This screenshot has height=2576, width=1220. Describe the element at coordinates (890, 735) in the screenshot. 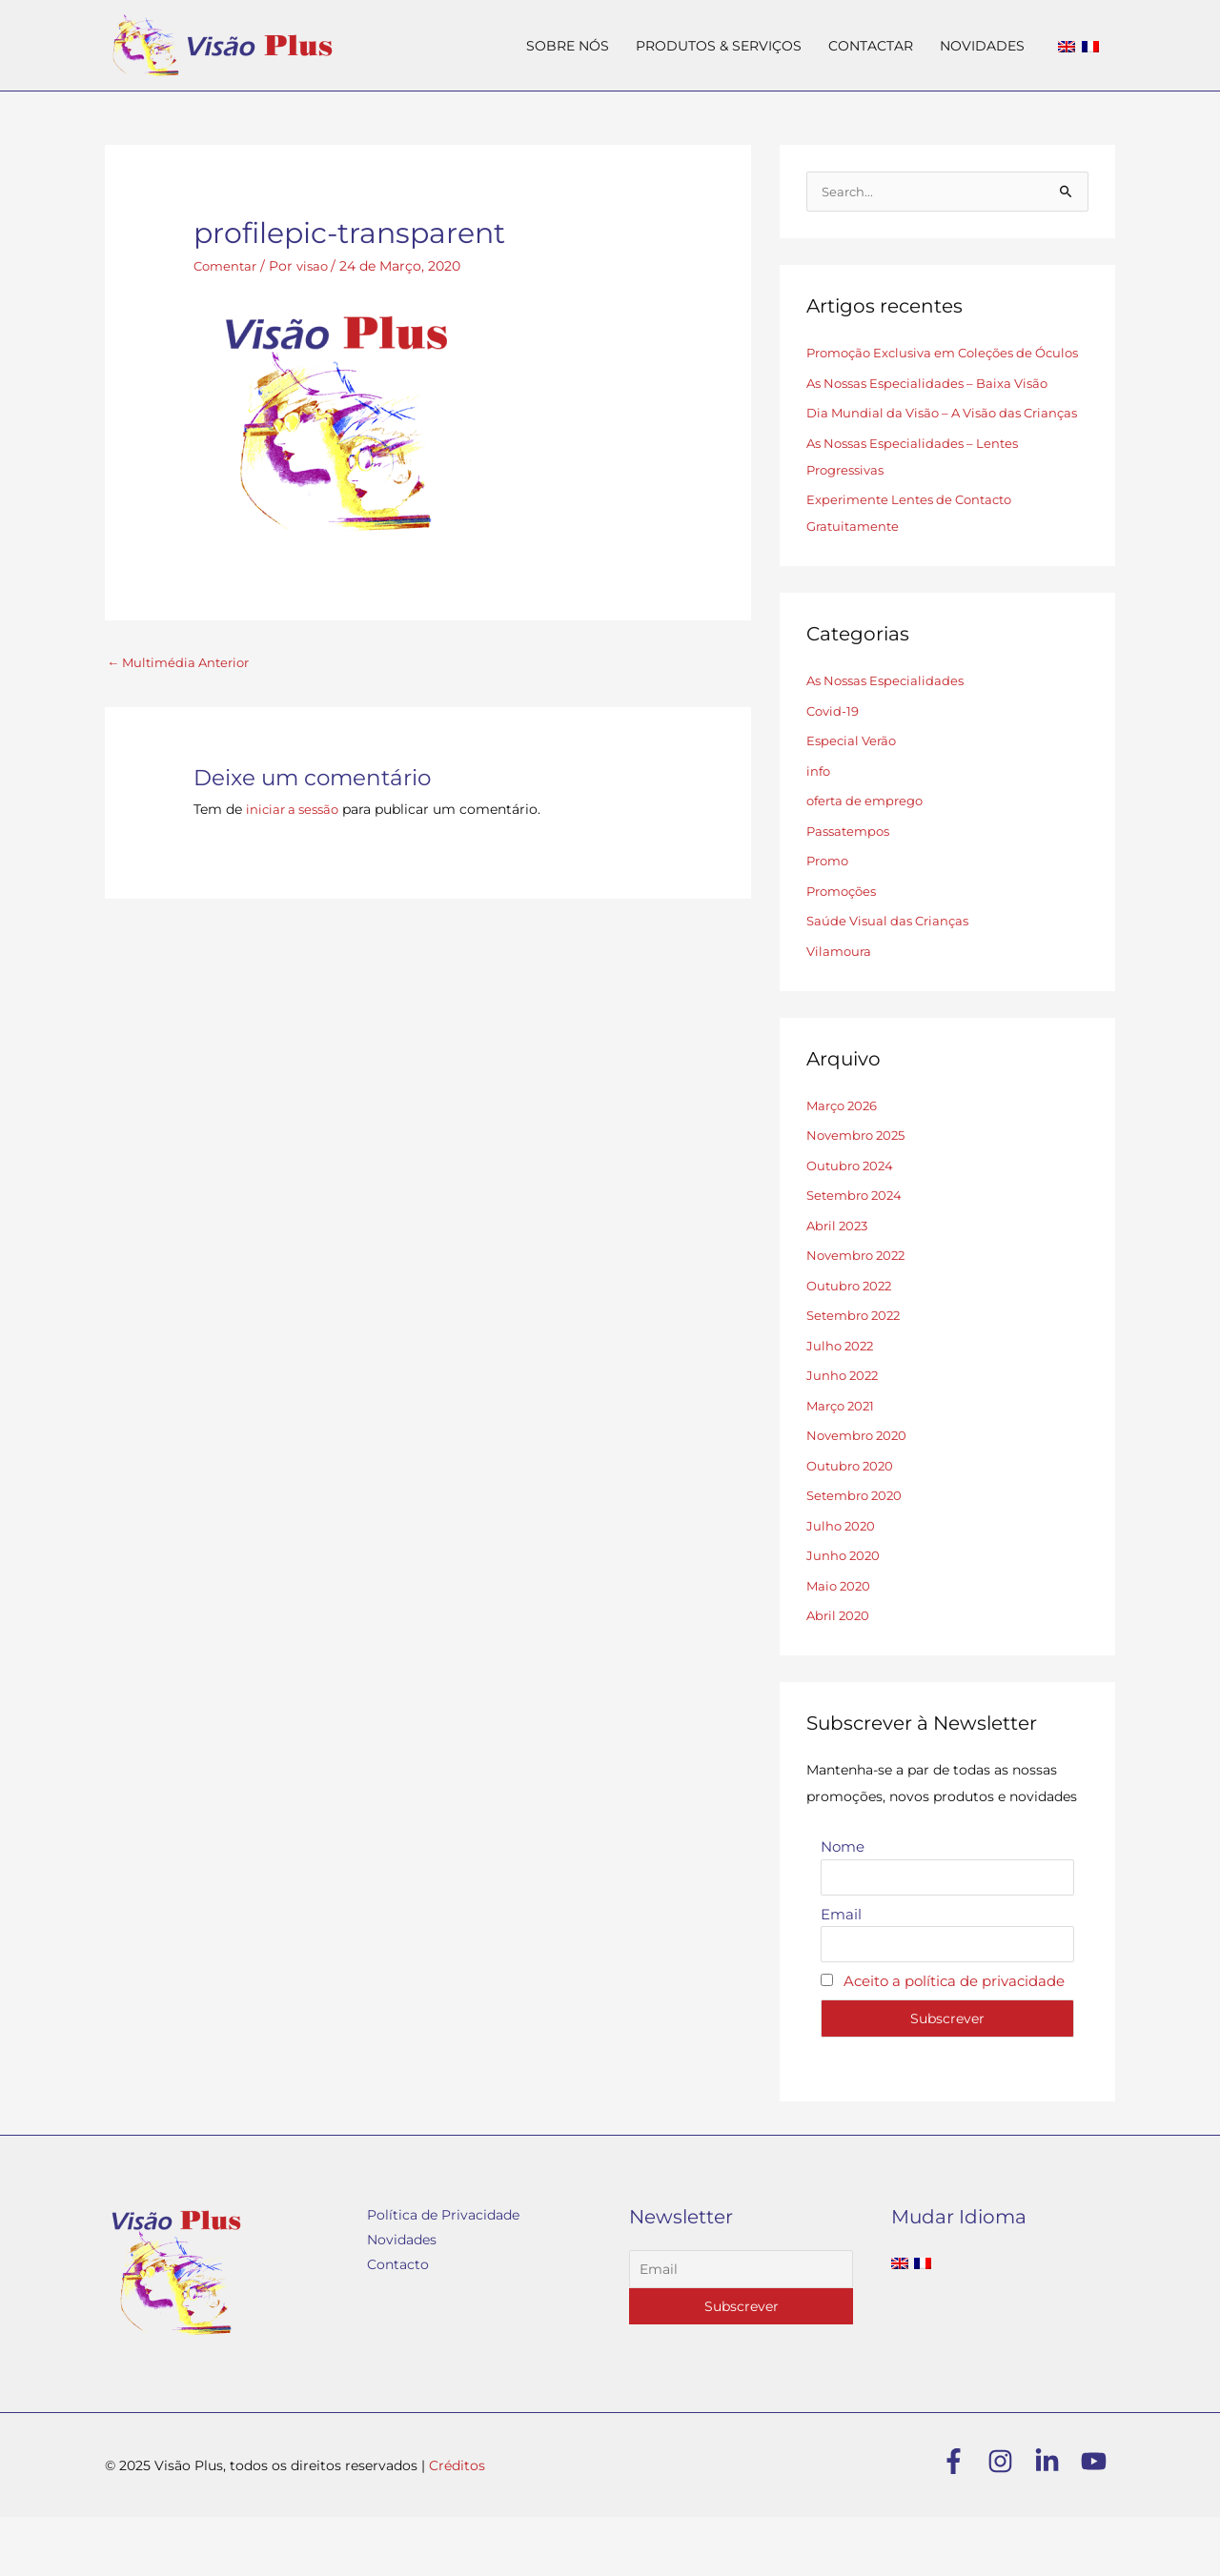

I see `As Nossas Especialidades` at that location.